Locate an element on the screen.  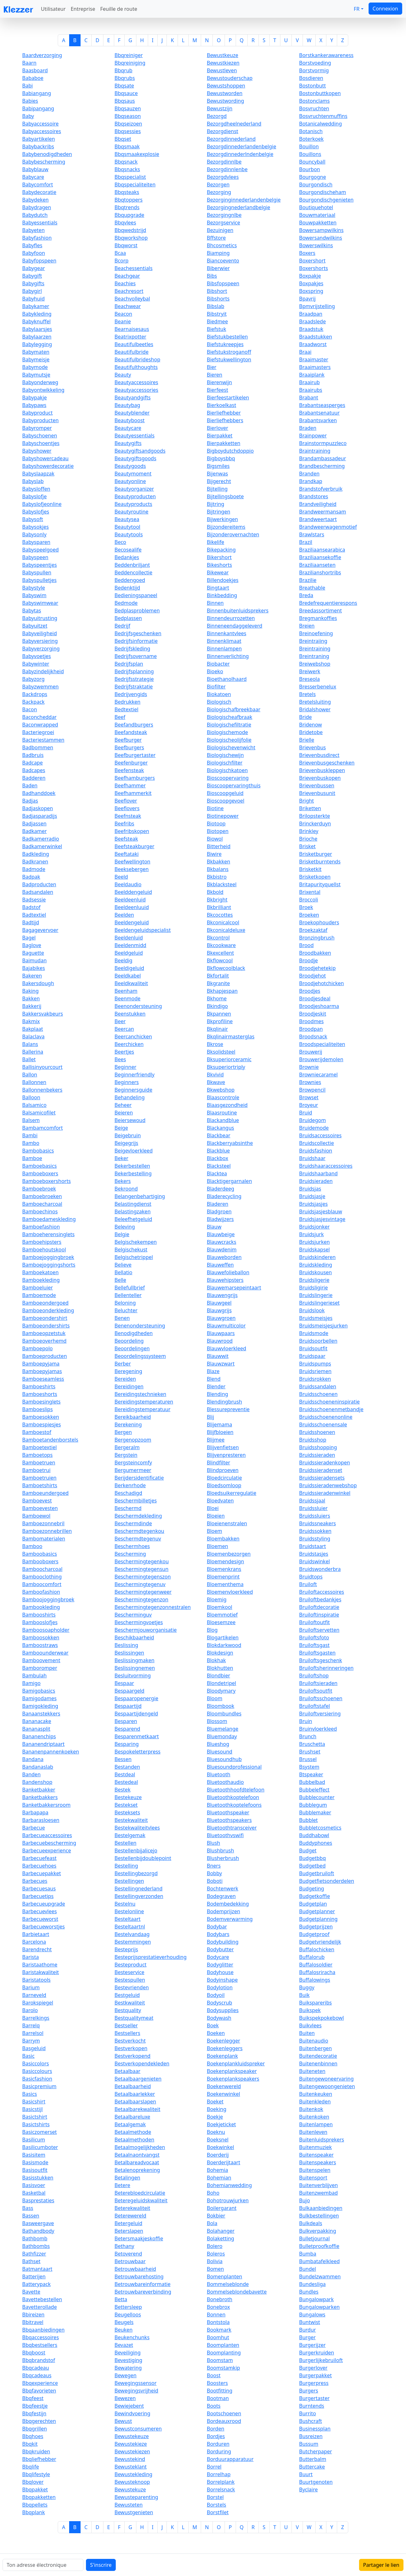
Blackberryabsinthe is located at coordinates (230, 1143).